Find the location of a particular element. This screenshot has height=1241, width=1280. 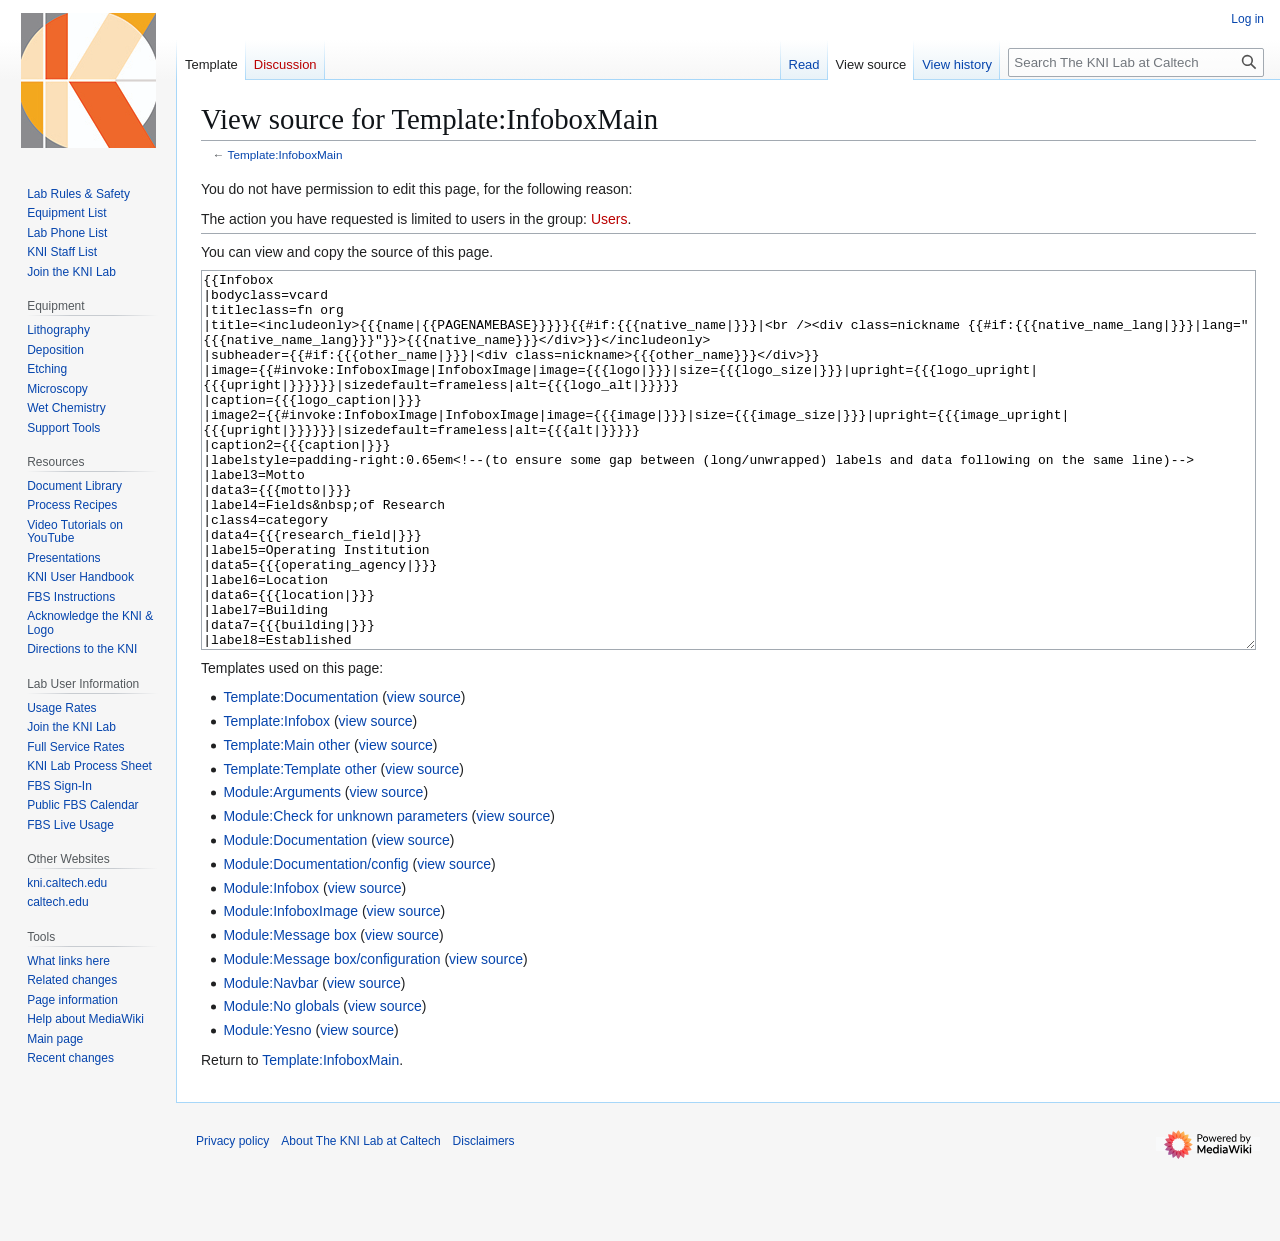

view source is located at coordinates (424, 772).